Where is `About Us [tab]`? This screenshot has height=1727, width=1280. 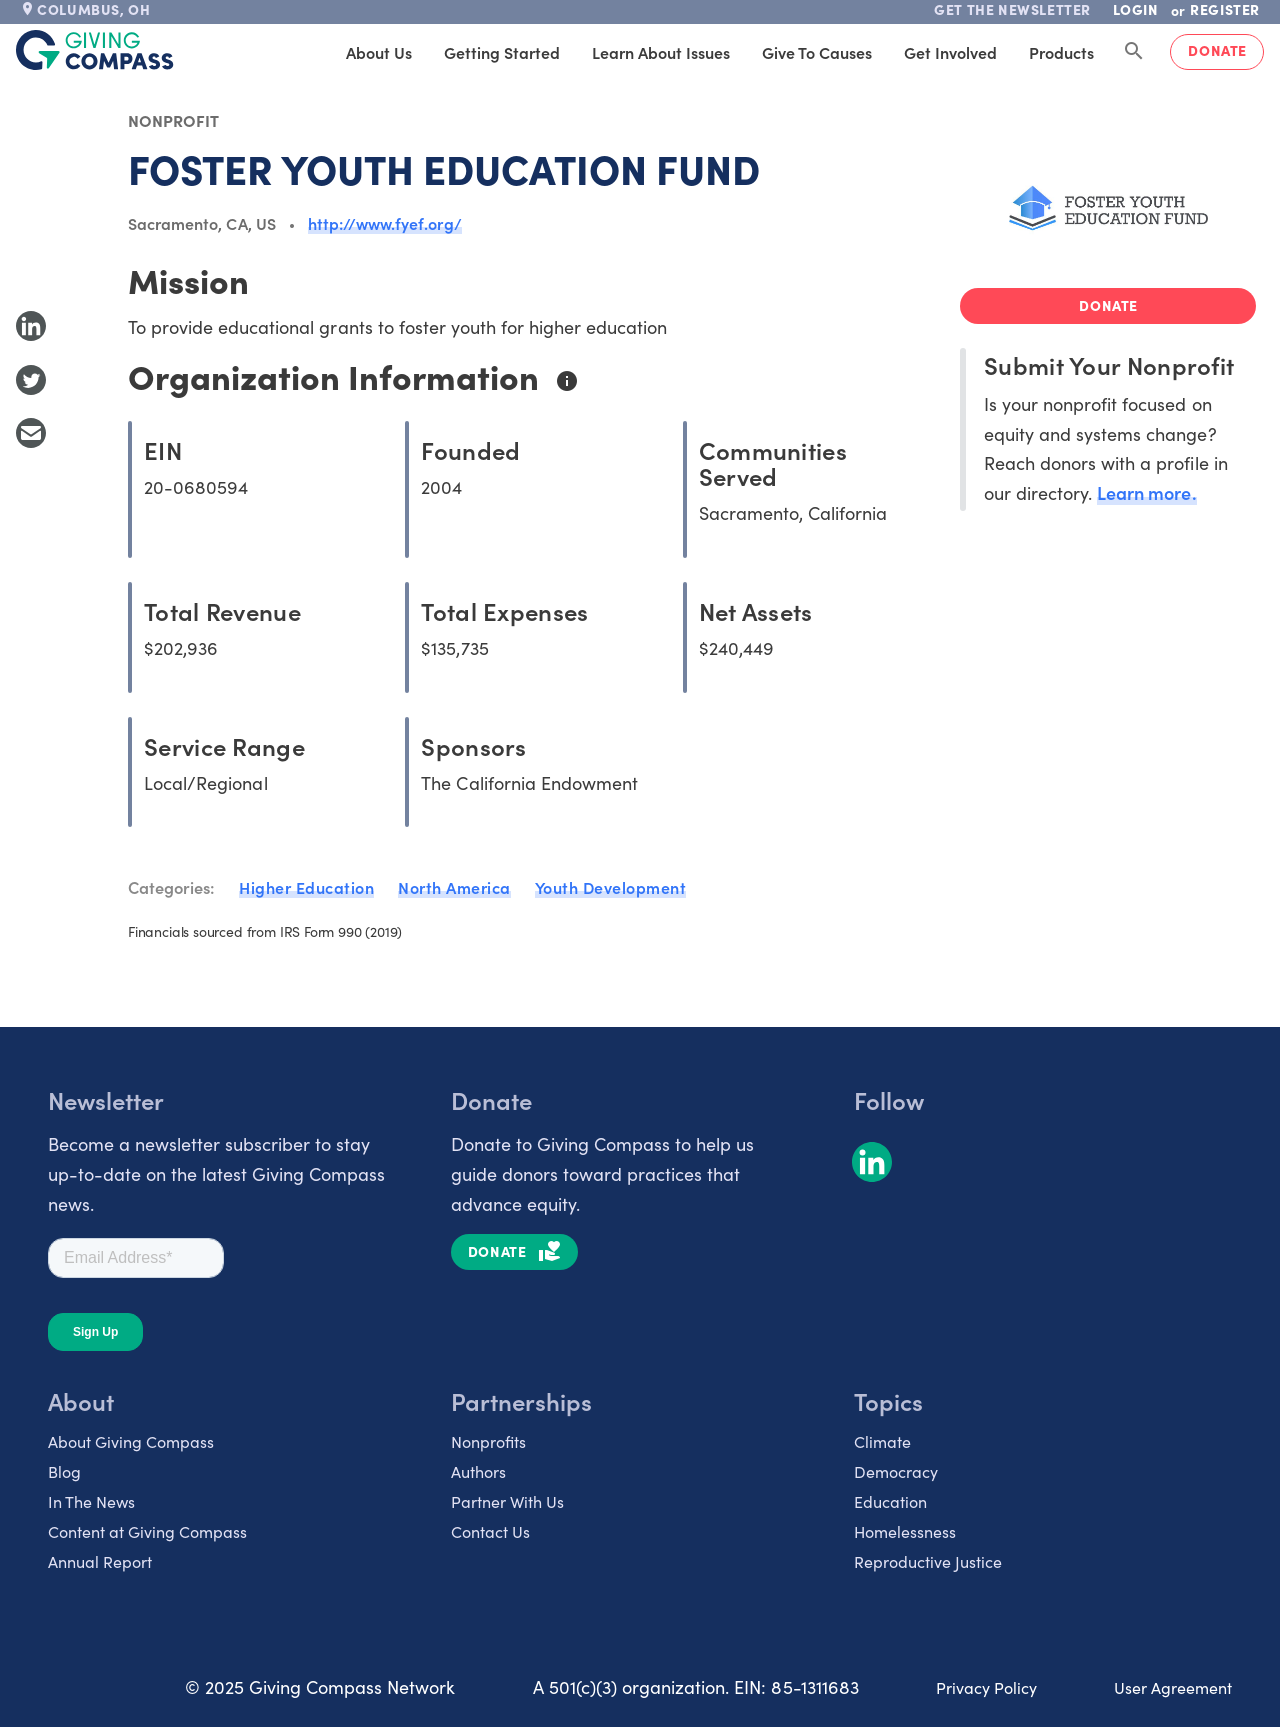 About Us [tab] is located at coordinates (379, 52).